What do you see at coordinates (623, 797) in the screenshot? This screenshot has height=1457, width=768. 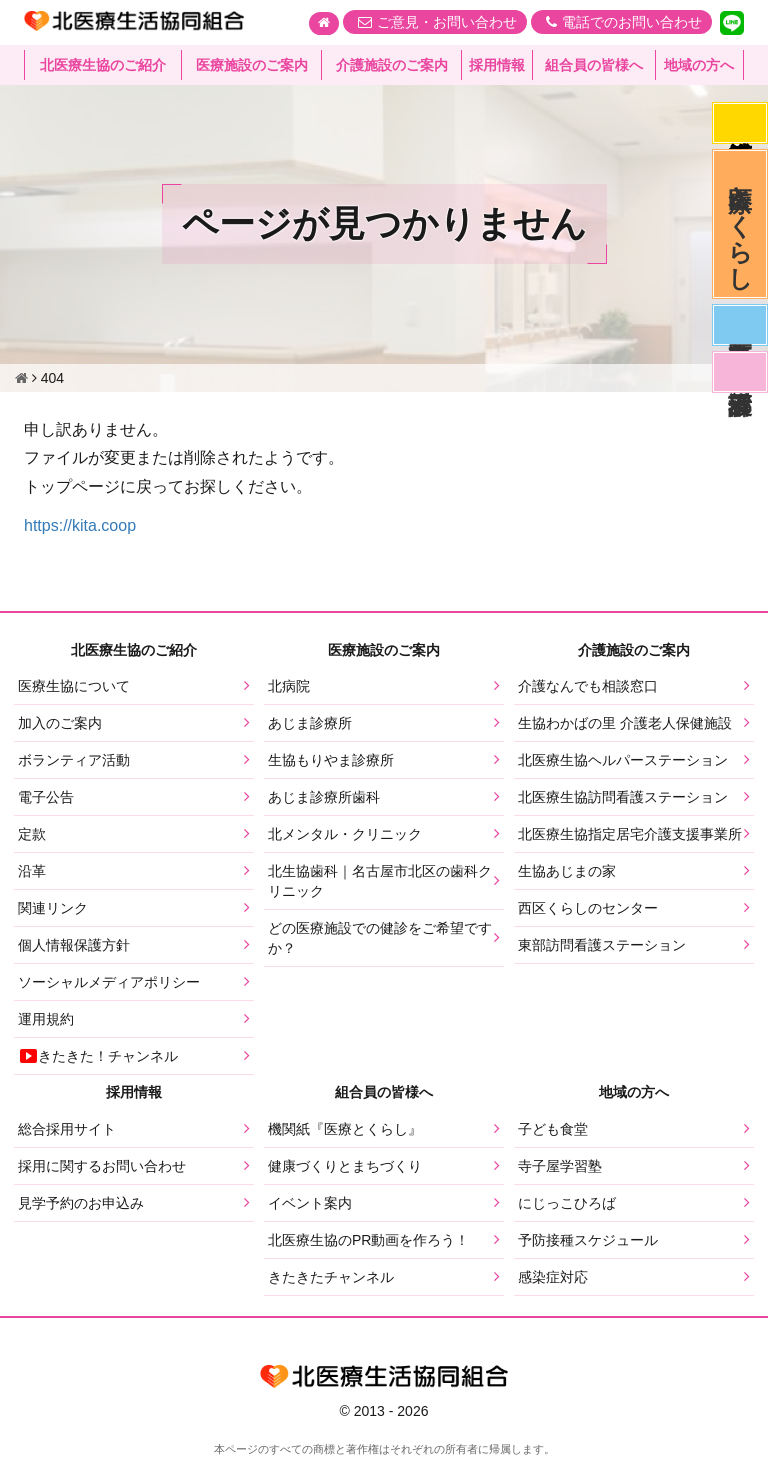 I see `北医療生協訪問看護ステーション` at bounding box center [623, 797].